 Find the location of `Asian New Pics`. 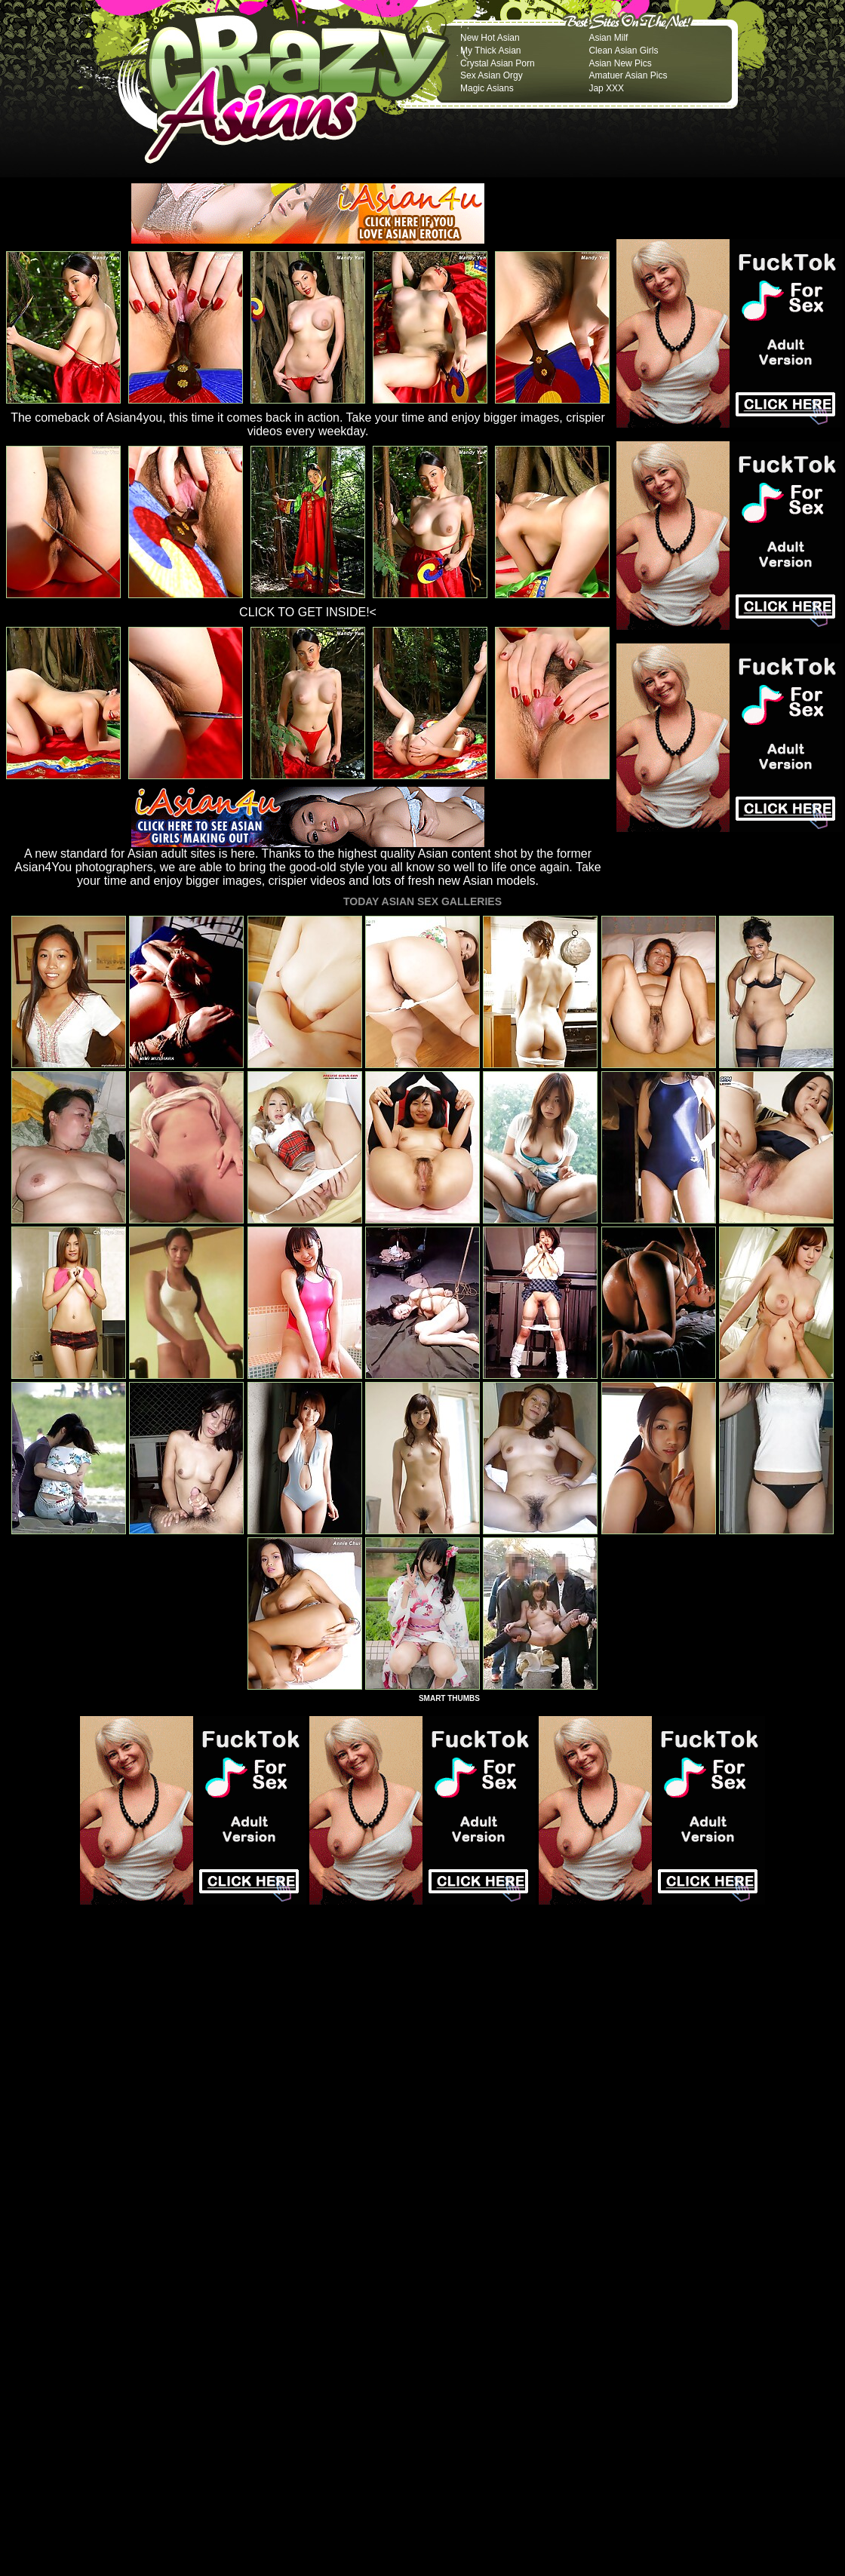

Asian New Pics is located at coordinates (619, 63).